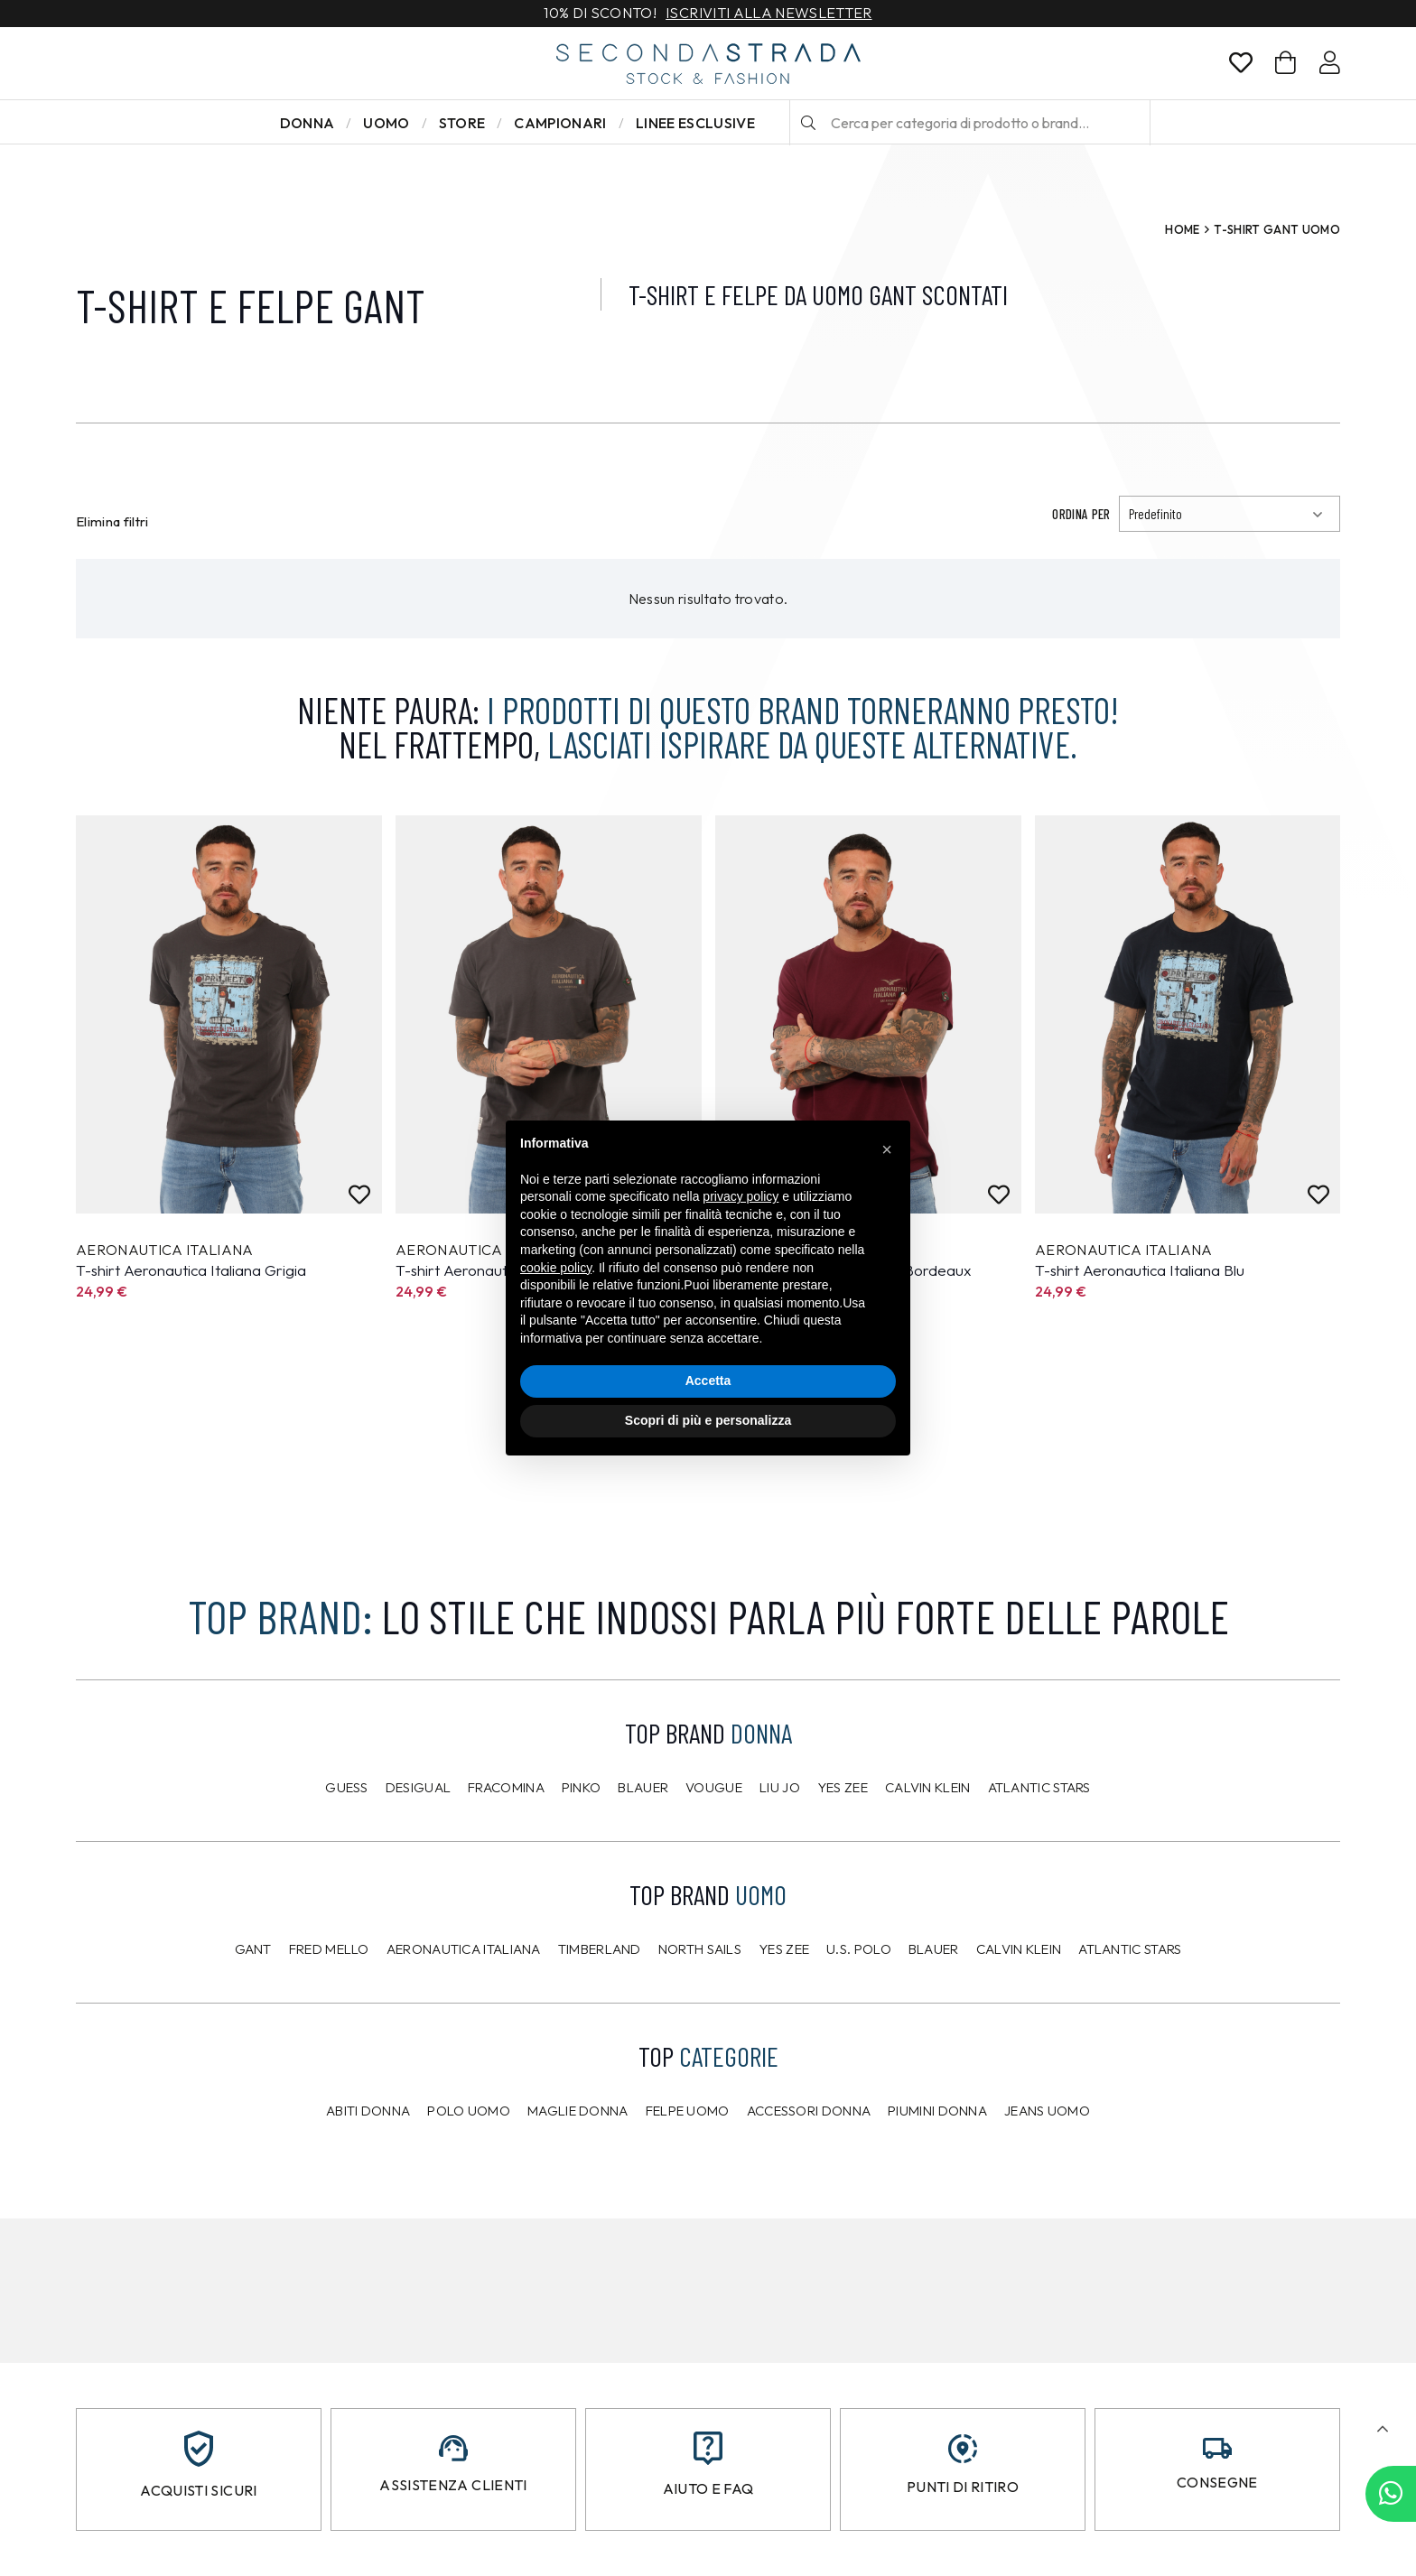 This screenshot has width=1416, height=2576. I want to click on Guess, so click(346, 1787).